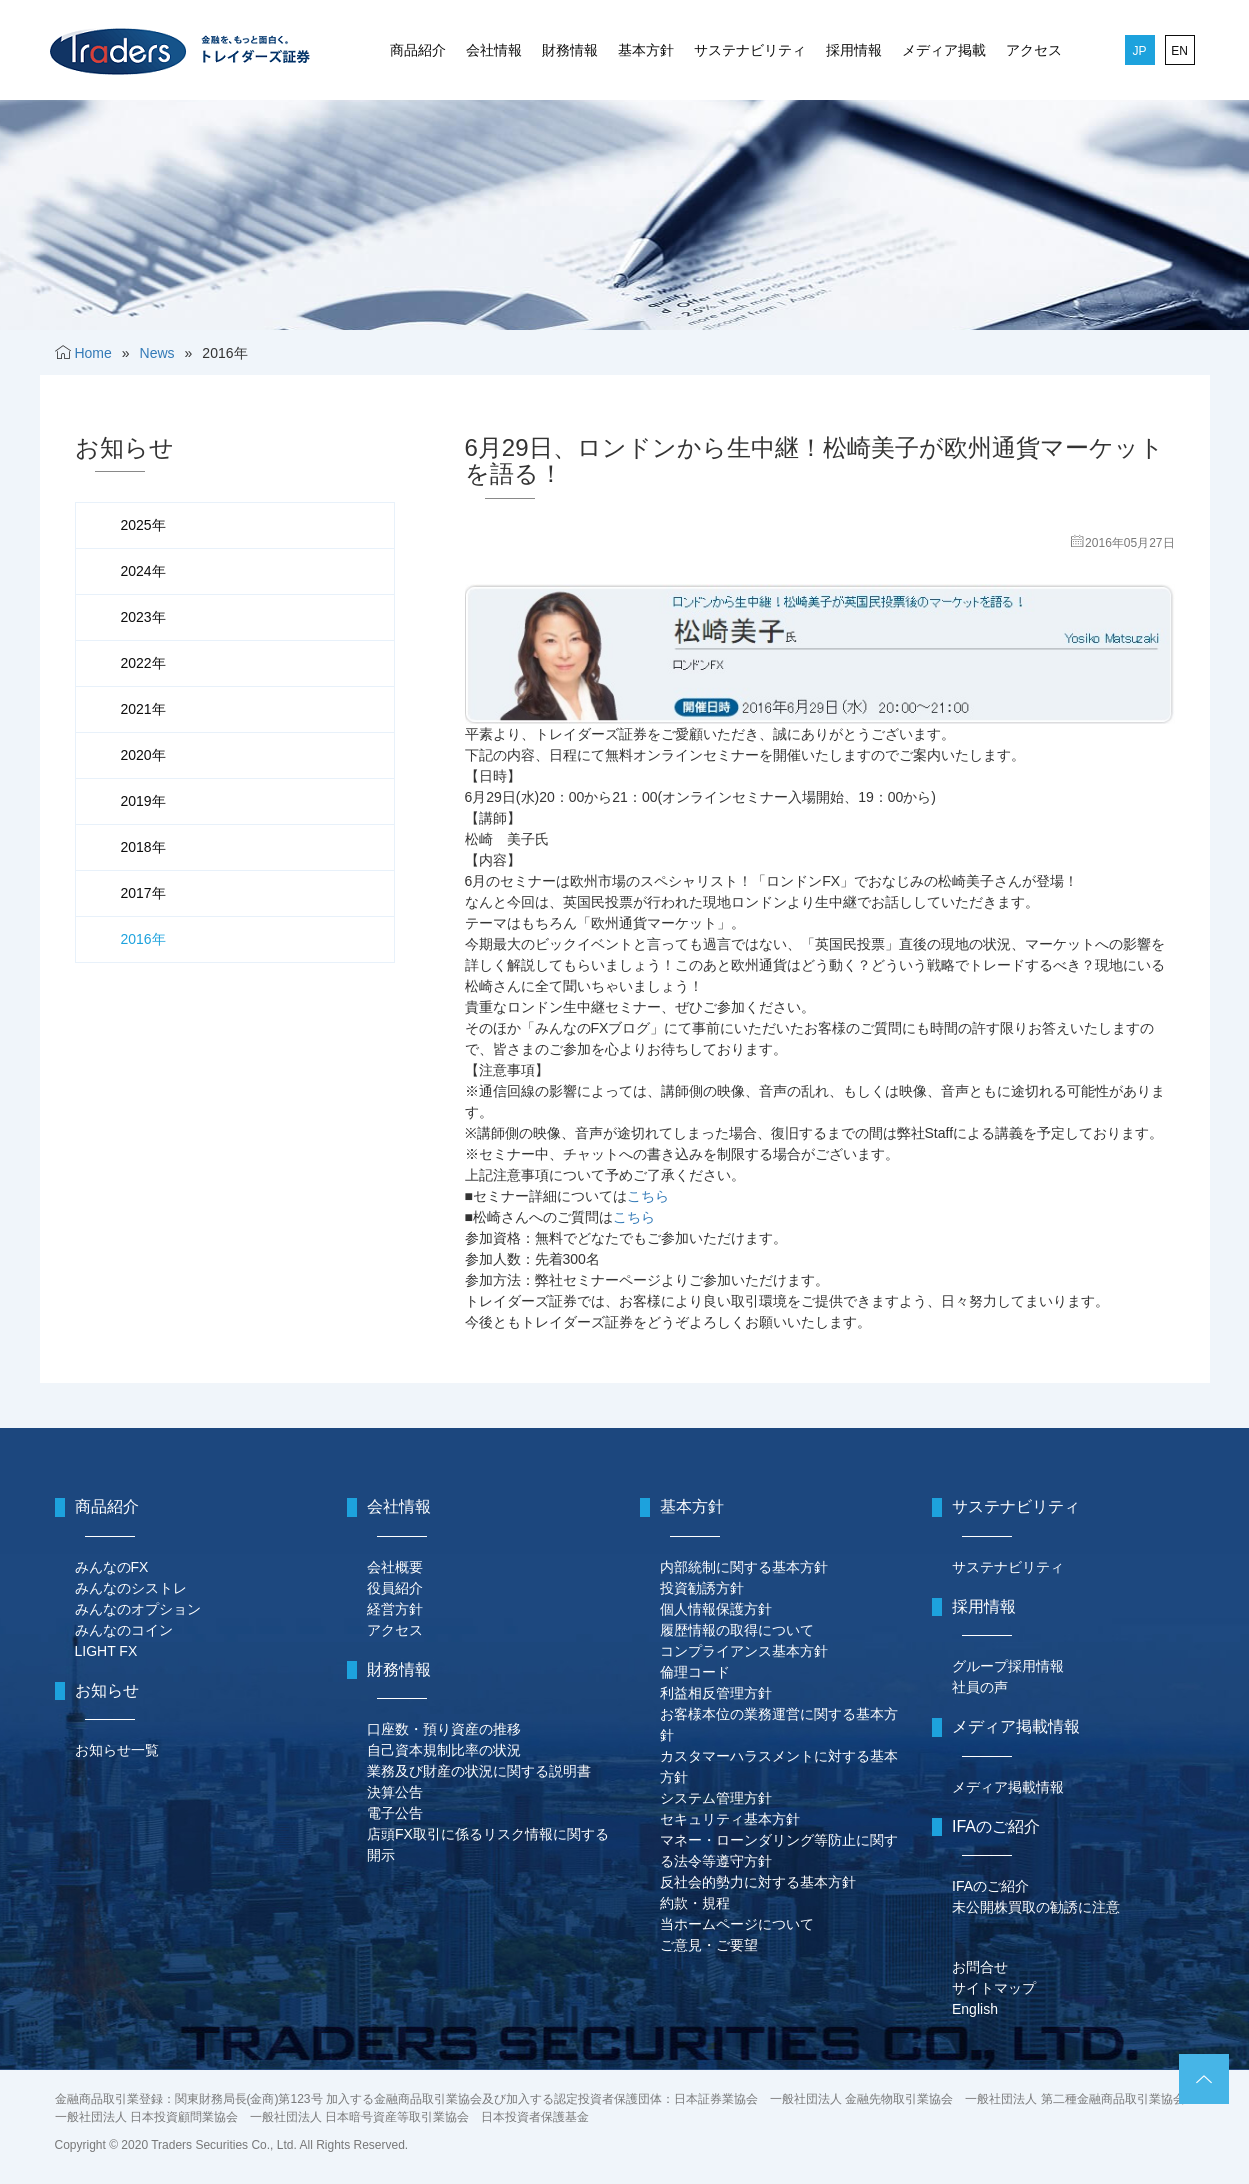 The image size is (1249, 2184). I want to click on グループ採用情報, so click(1008, 1666).